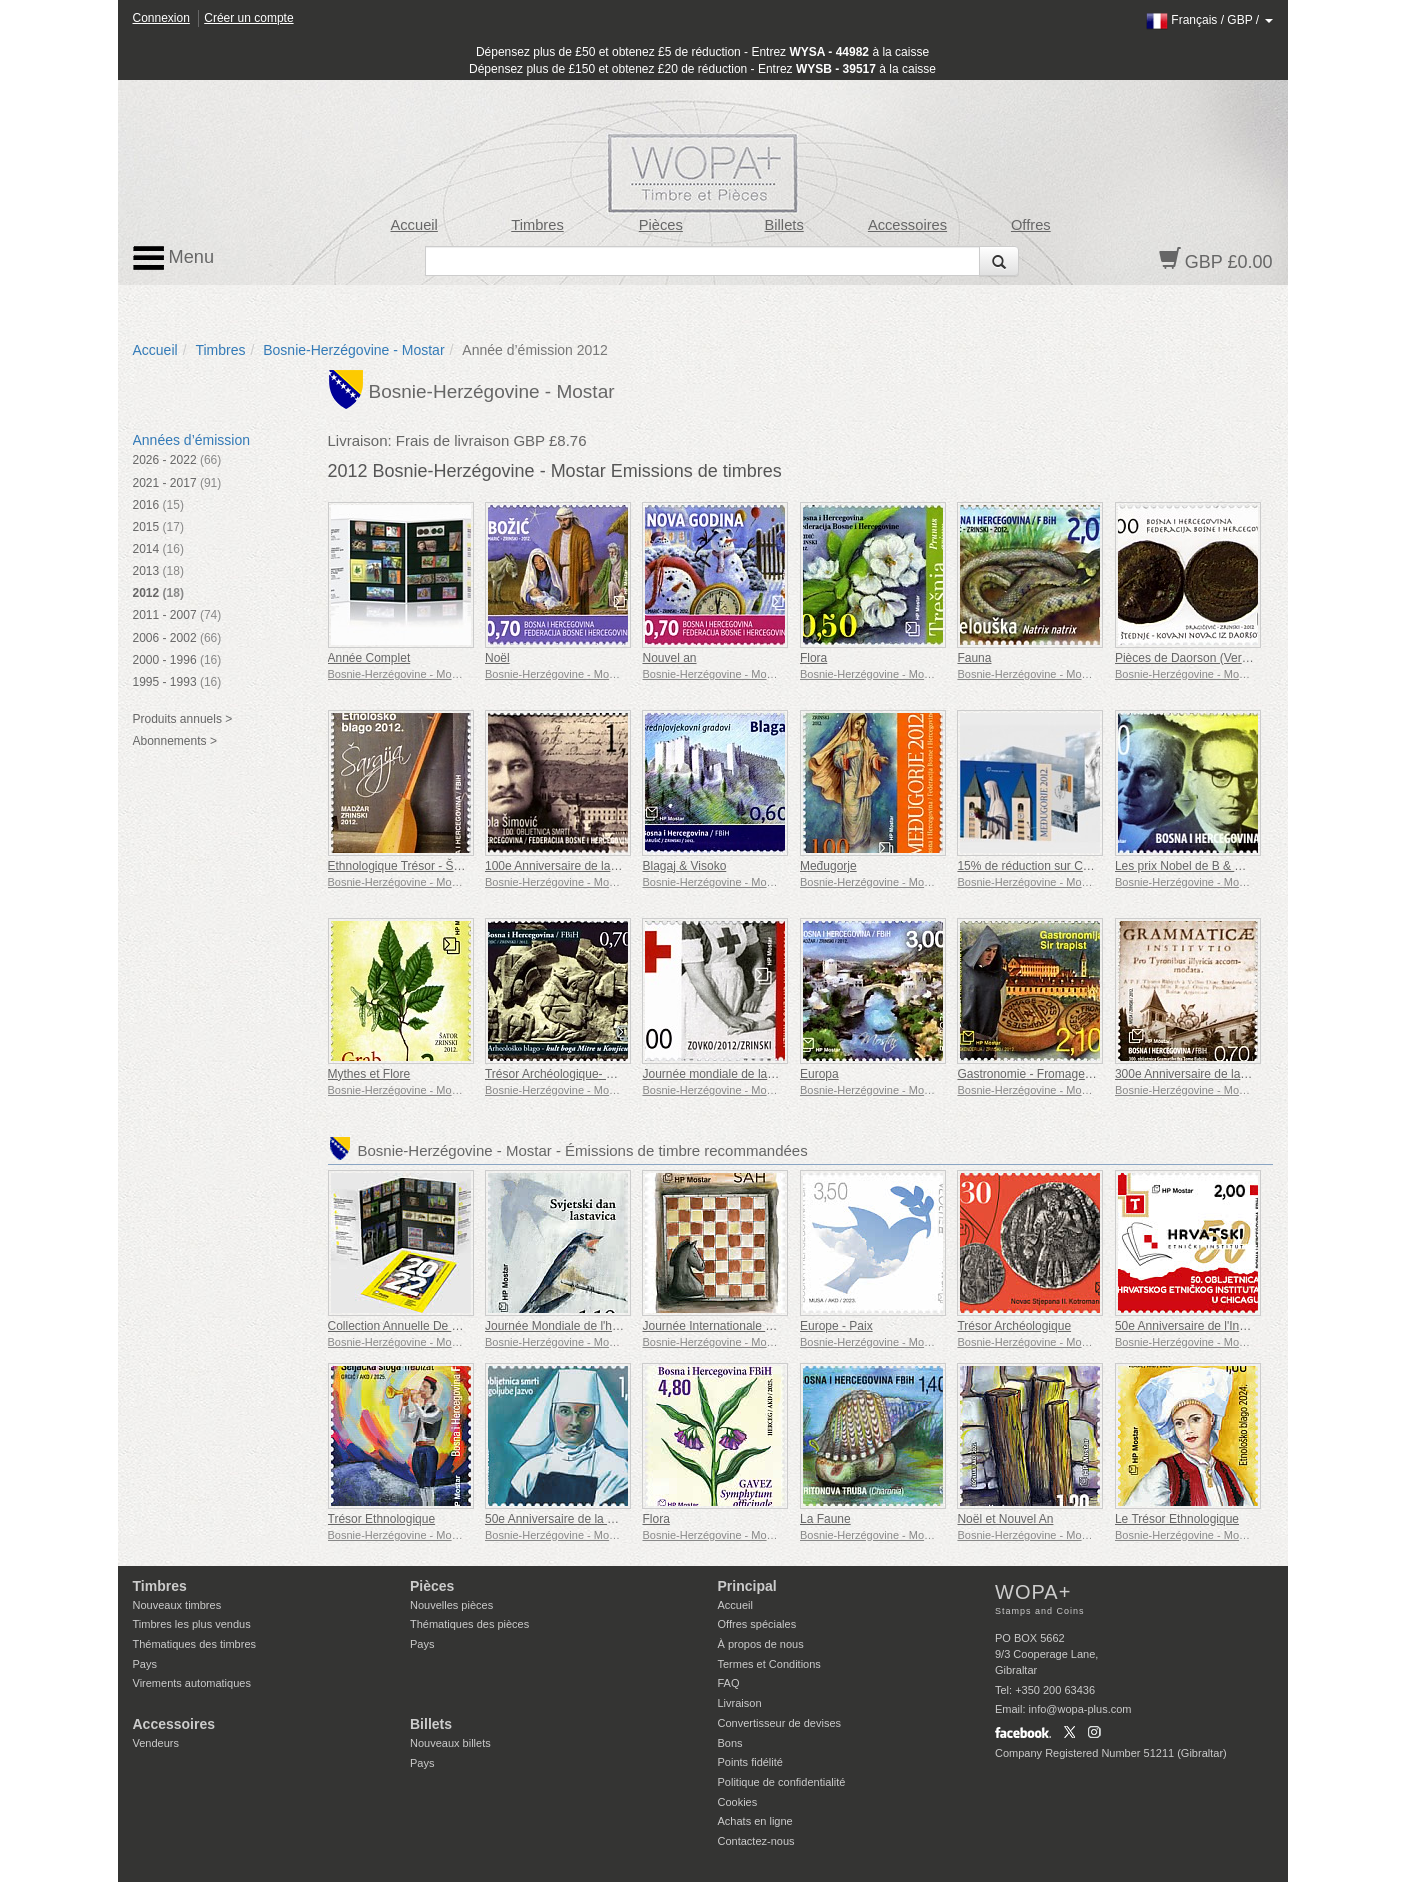 The width and height of the screenshot is (1405, 1882). What do you see at coordinates (450, 1743) in the screenshot?
I see `Nouveaux billets` at bounding box center [450, 1743].